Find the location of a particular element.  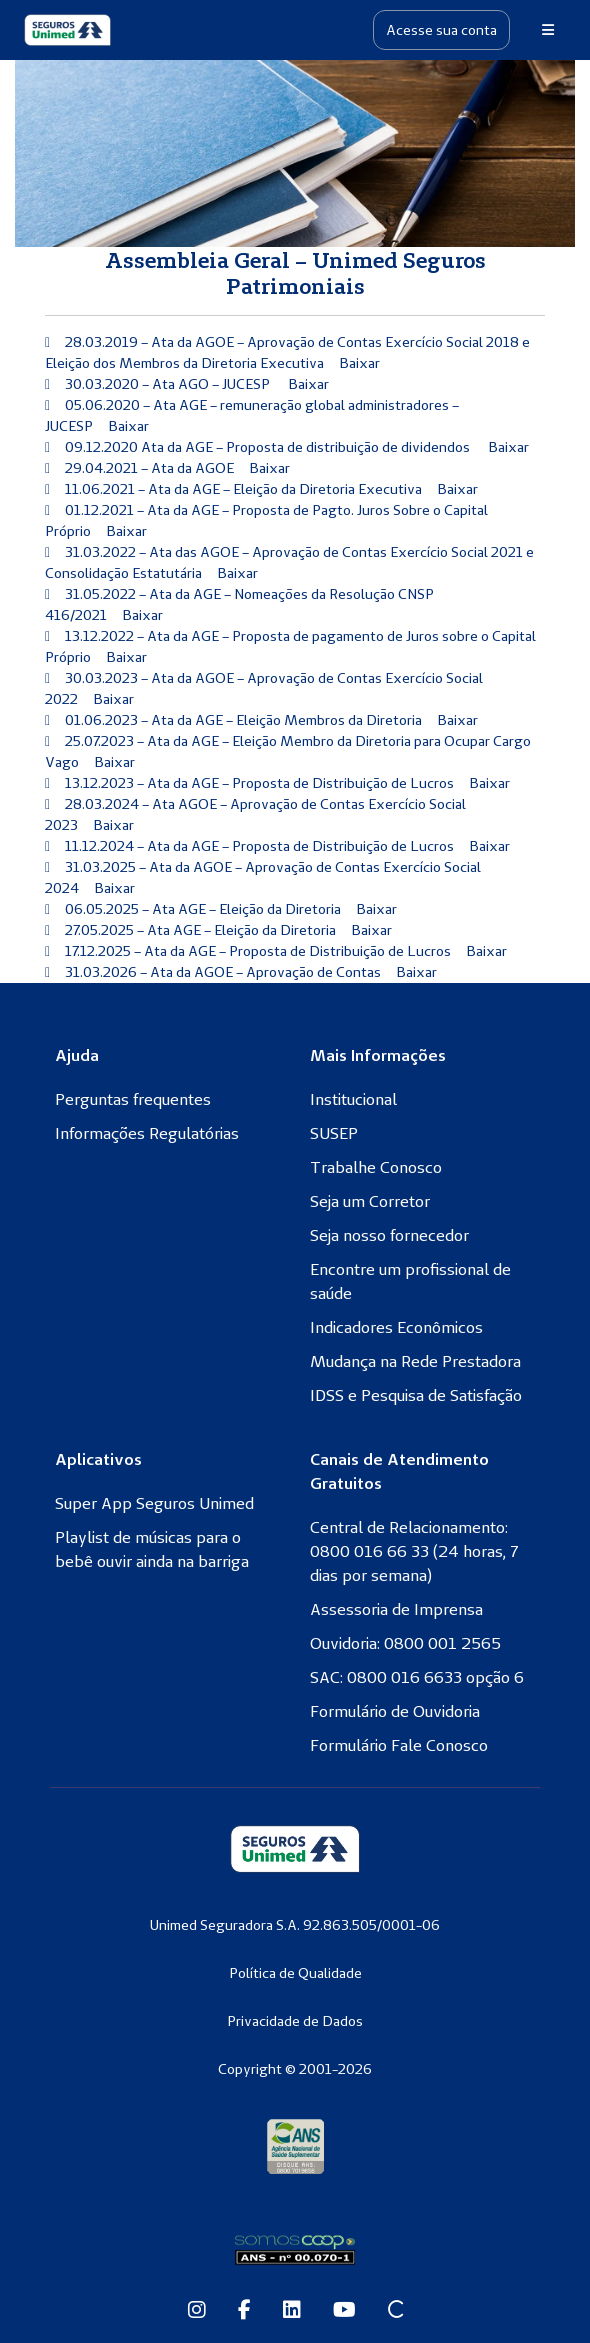

[Menu] is located at coordinates (548, 30).